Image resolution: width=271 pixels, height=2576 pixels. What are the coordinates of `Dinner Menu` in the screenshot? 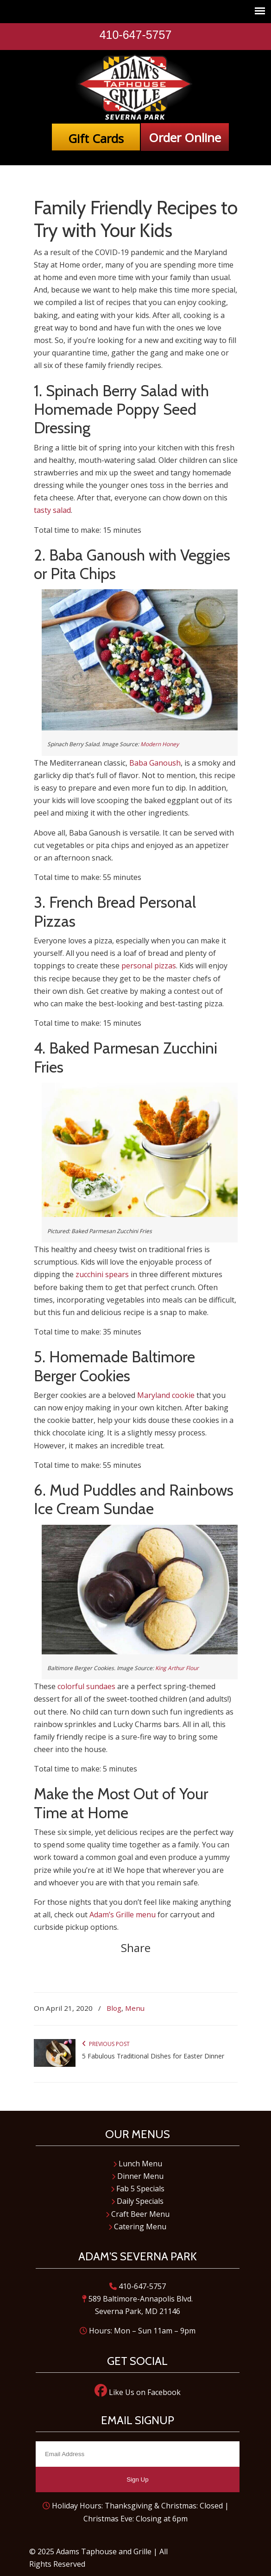 It's located at (138, 2176).